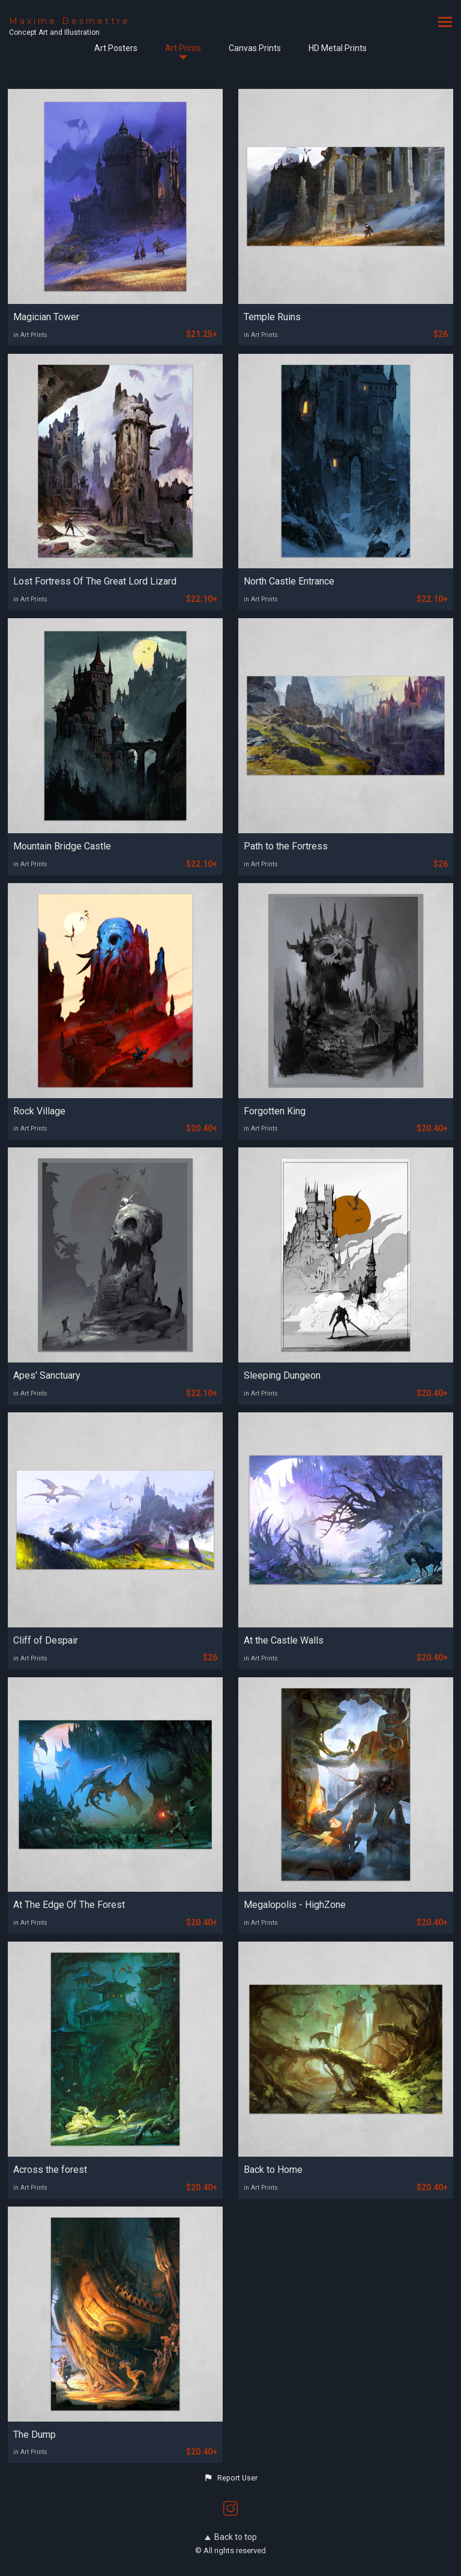 The width and height of the screenshot is (461, 2576). I want to click on Maxime Desmettre, so click(69, 21).